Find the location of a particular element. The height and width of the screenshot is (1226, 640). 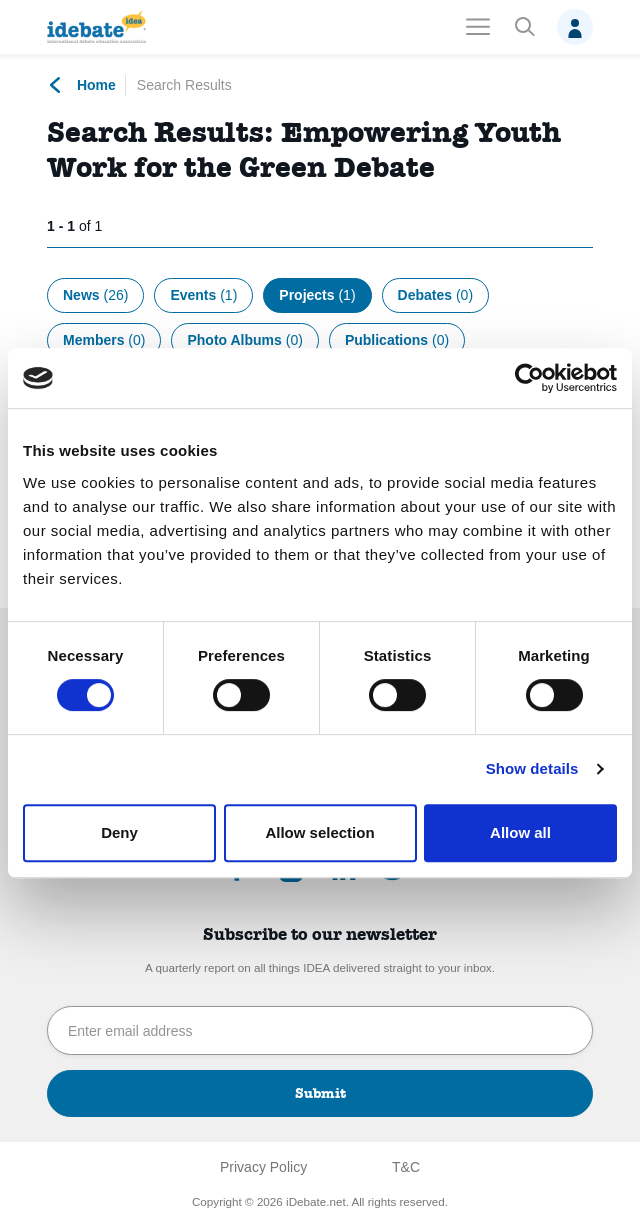

T&C is located at coordinates (406, 1167).